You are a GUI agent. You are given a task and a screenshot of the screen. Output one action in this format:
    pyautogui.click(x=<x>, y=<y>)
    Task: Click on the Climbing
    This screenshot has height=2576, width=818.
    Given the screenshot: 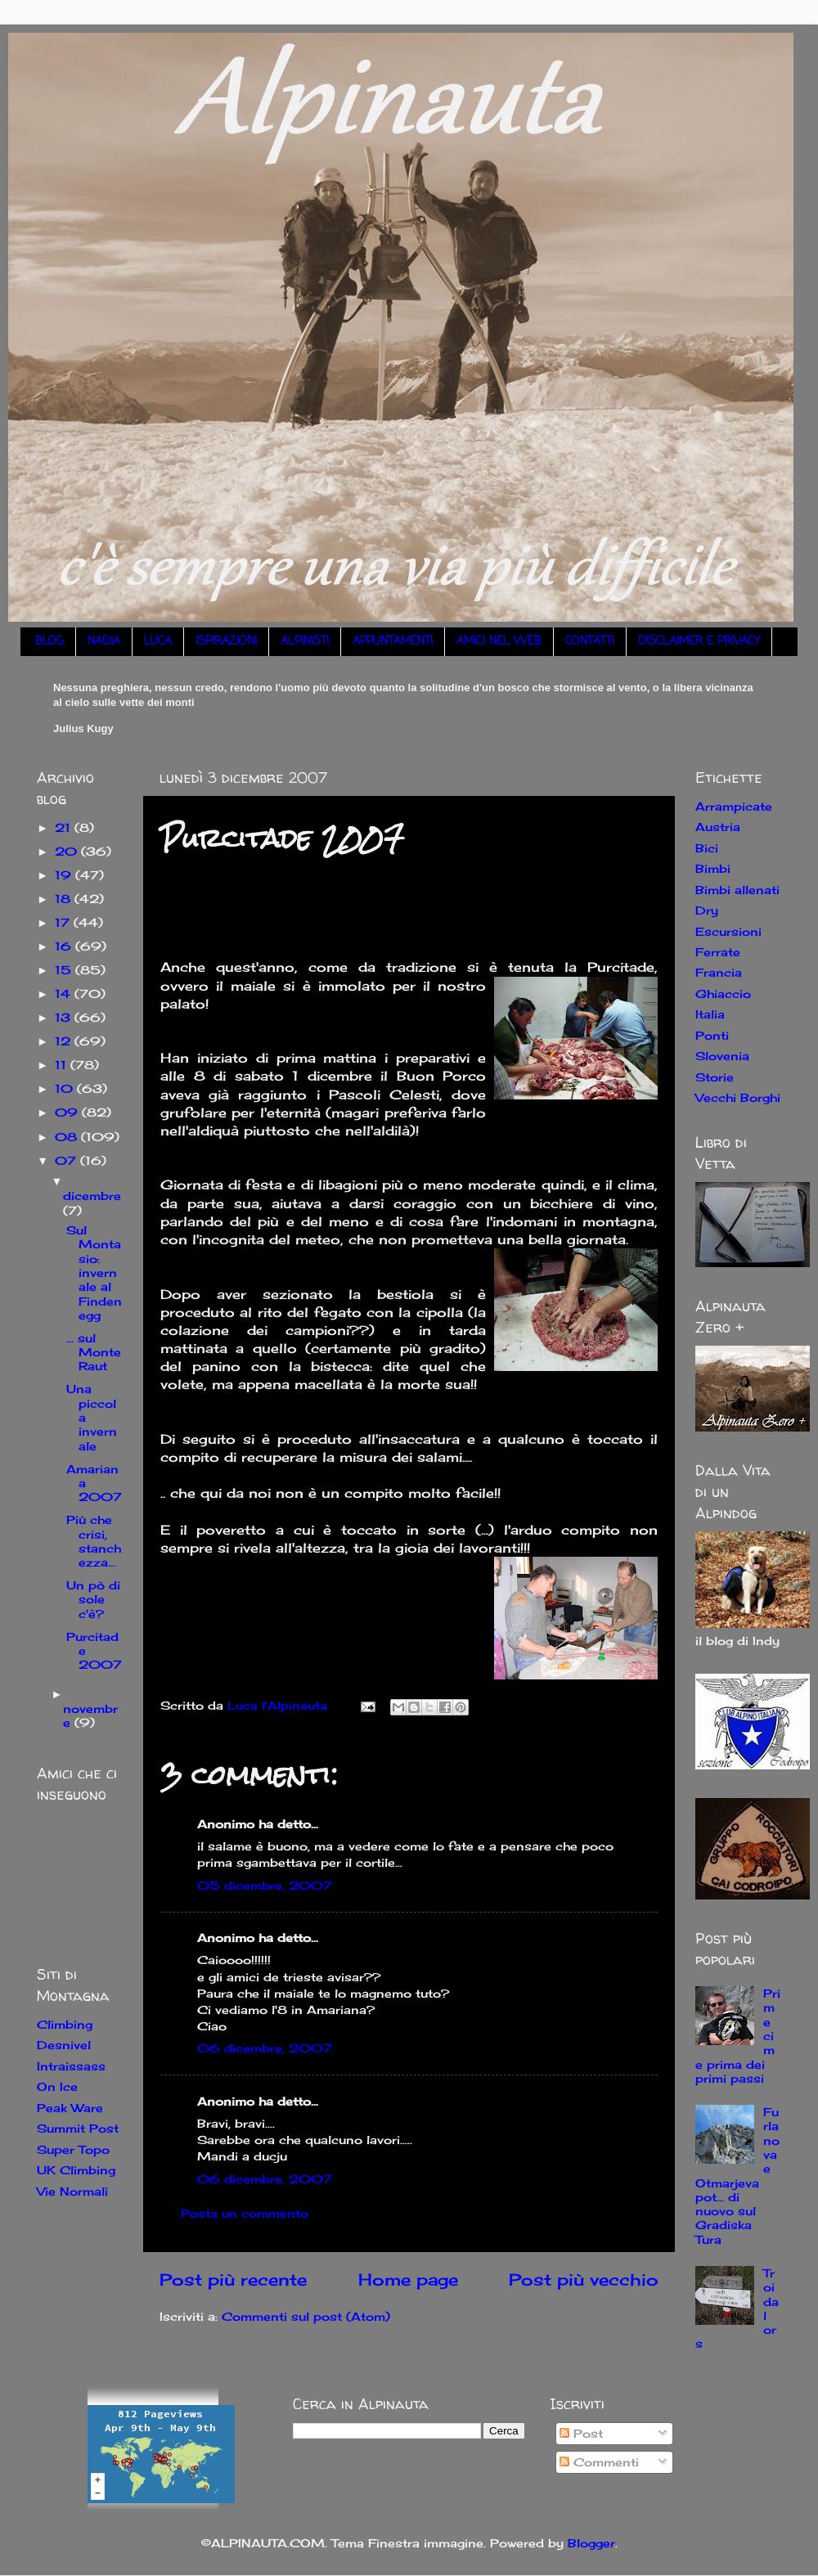 What is the action you would take?
    pyautogui.click(x=64, y=2024)
    